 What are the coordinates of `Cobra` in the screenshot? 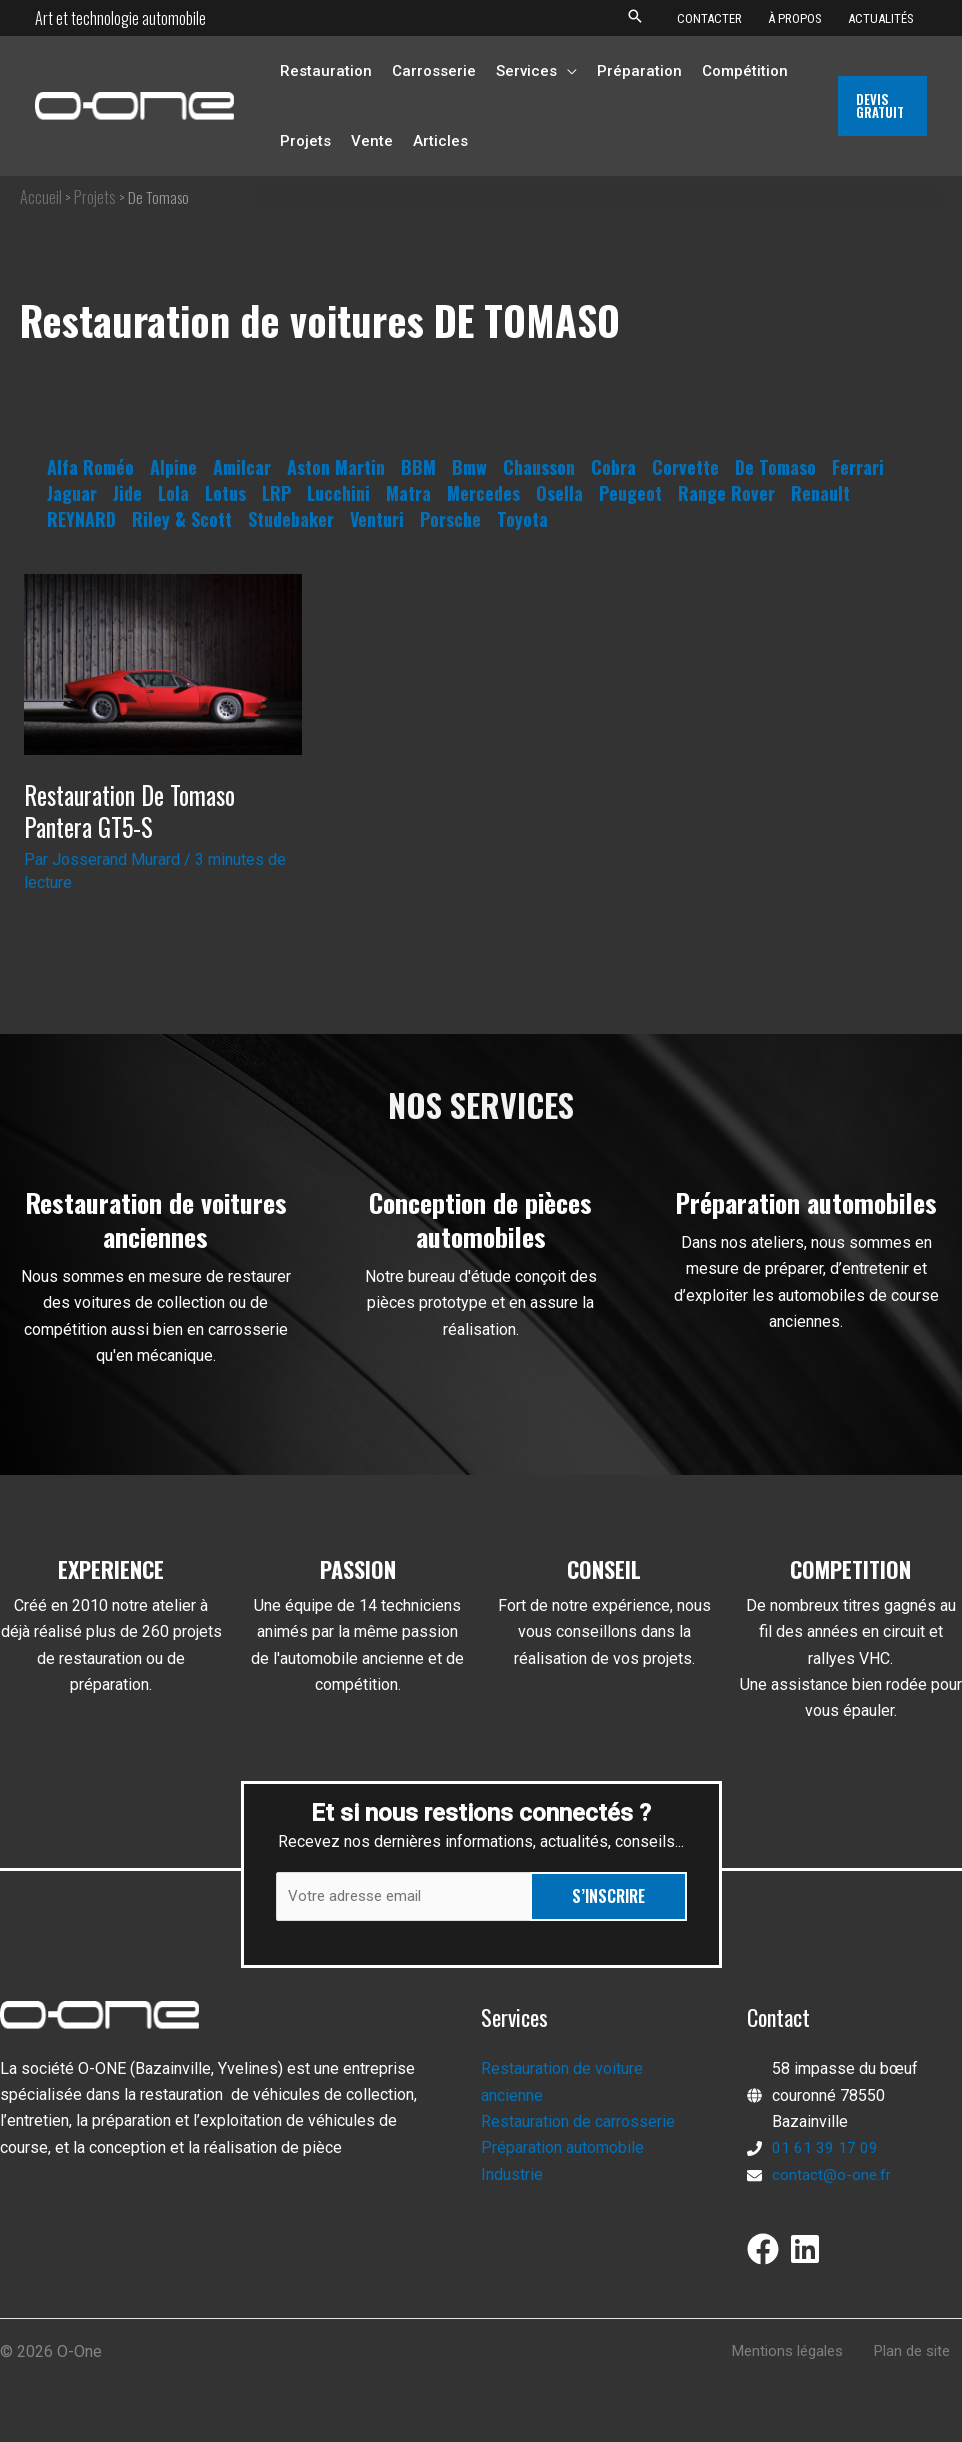 It's located at (613, 467).